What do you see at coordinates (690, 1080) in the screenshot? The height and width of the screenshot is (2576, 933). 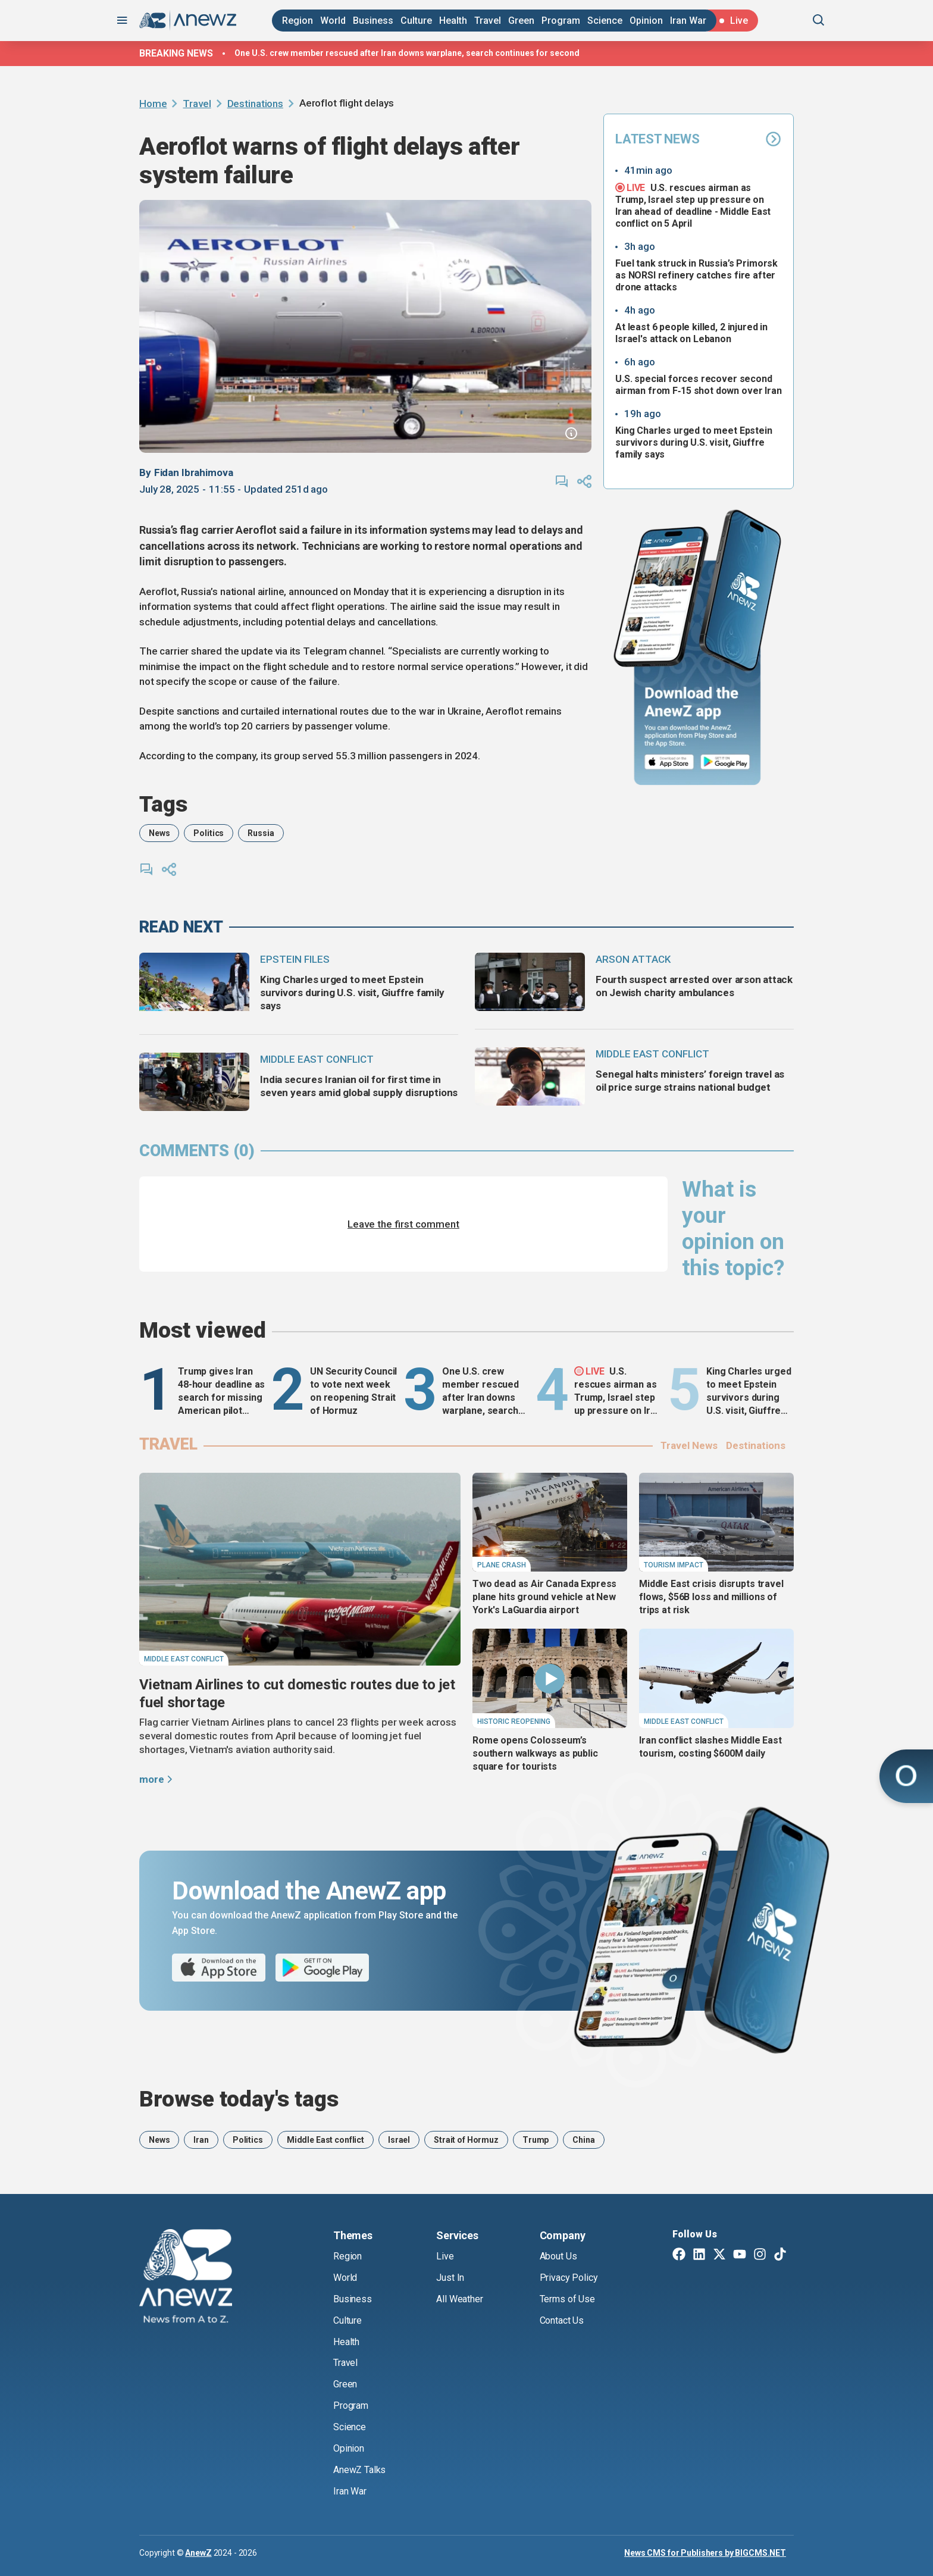 I see `Senegal halts ministers’ foreign travel as oil price surge strains national budget` at bounding box center [690, 1080].